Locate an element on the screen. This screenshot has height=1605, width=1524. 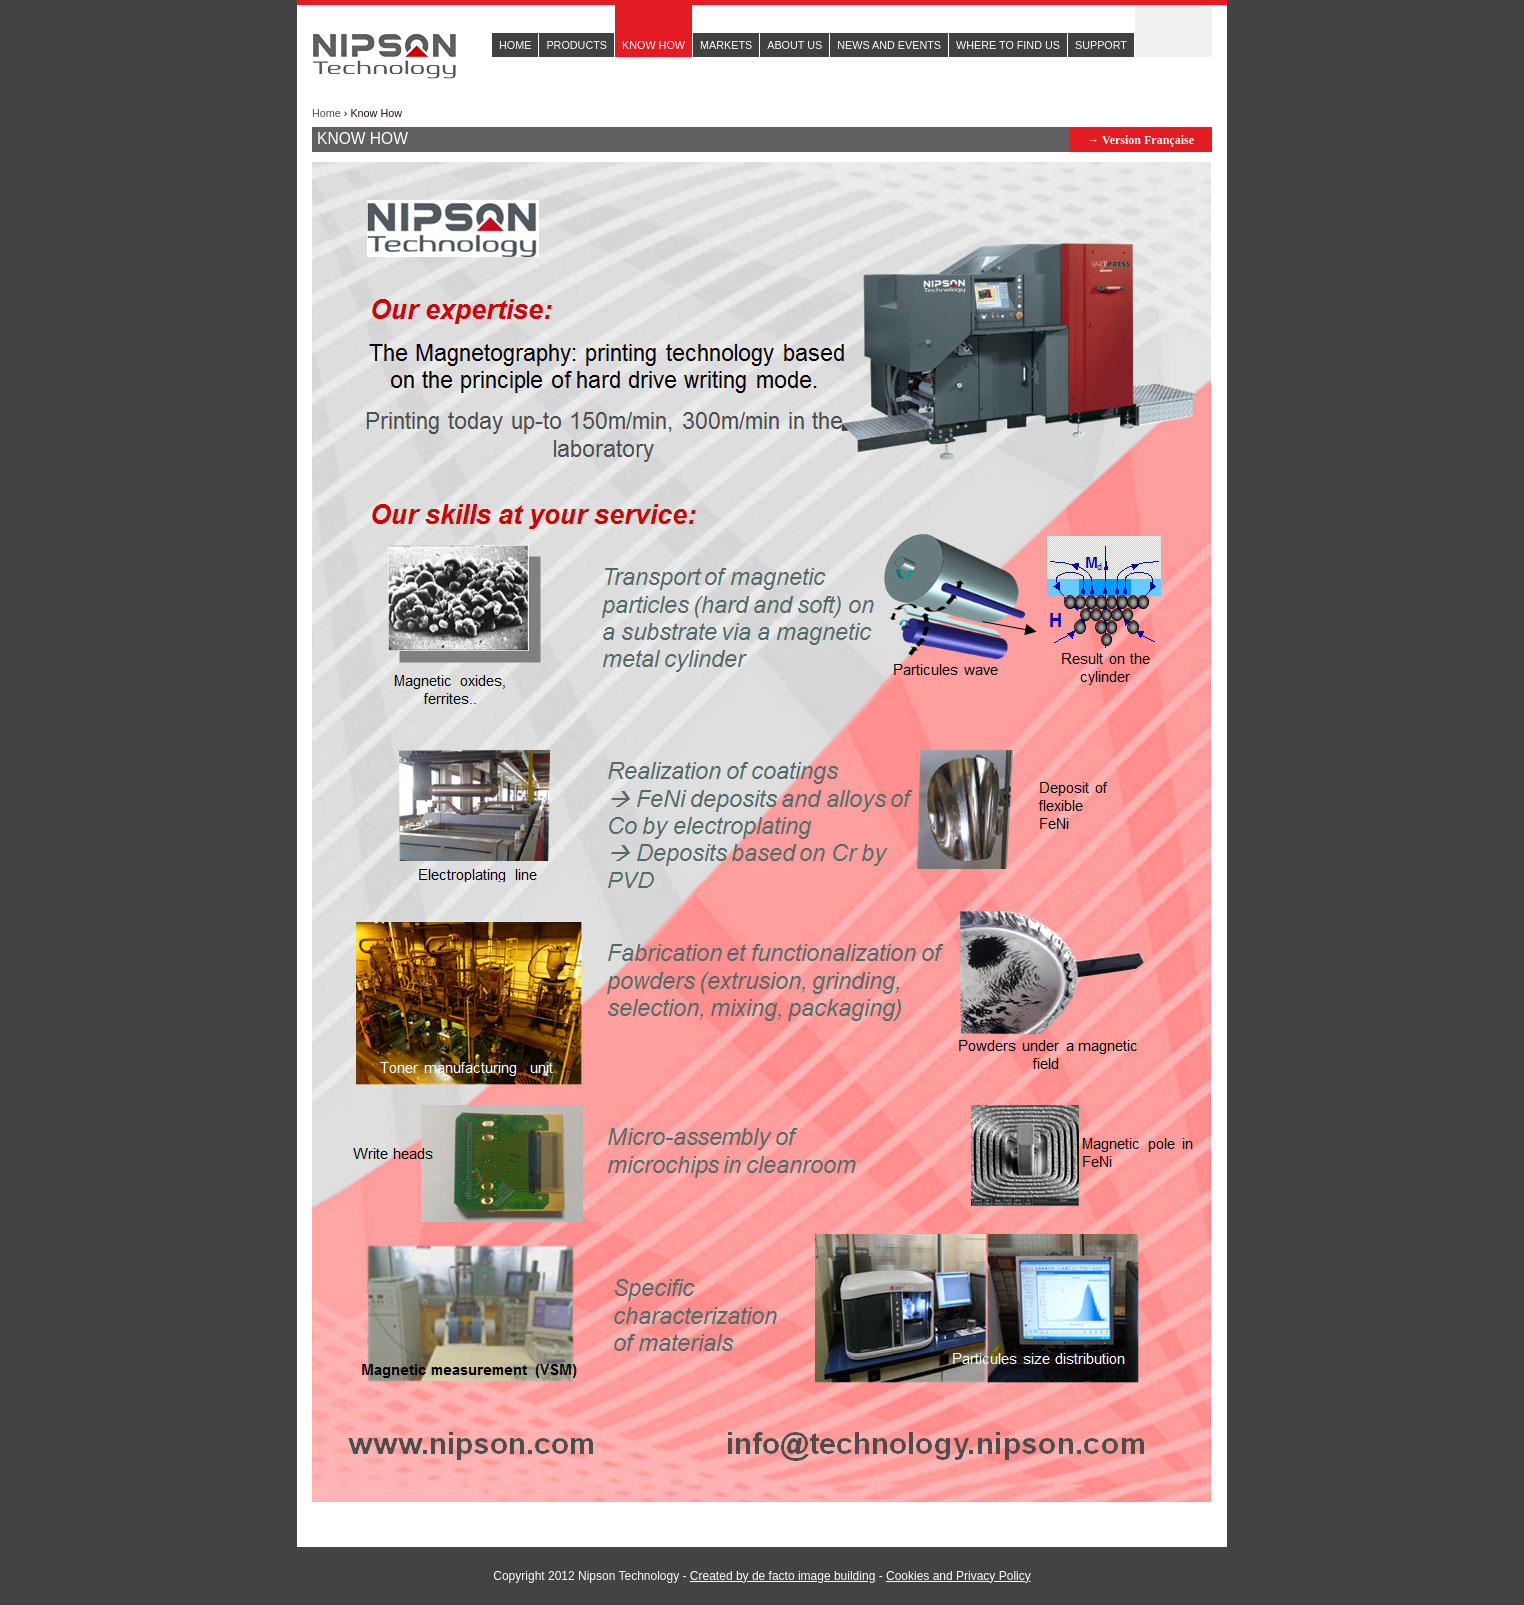
Cookies and Privacy Policy is located at coordinates (958, 1576).